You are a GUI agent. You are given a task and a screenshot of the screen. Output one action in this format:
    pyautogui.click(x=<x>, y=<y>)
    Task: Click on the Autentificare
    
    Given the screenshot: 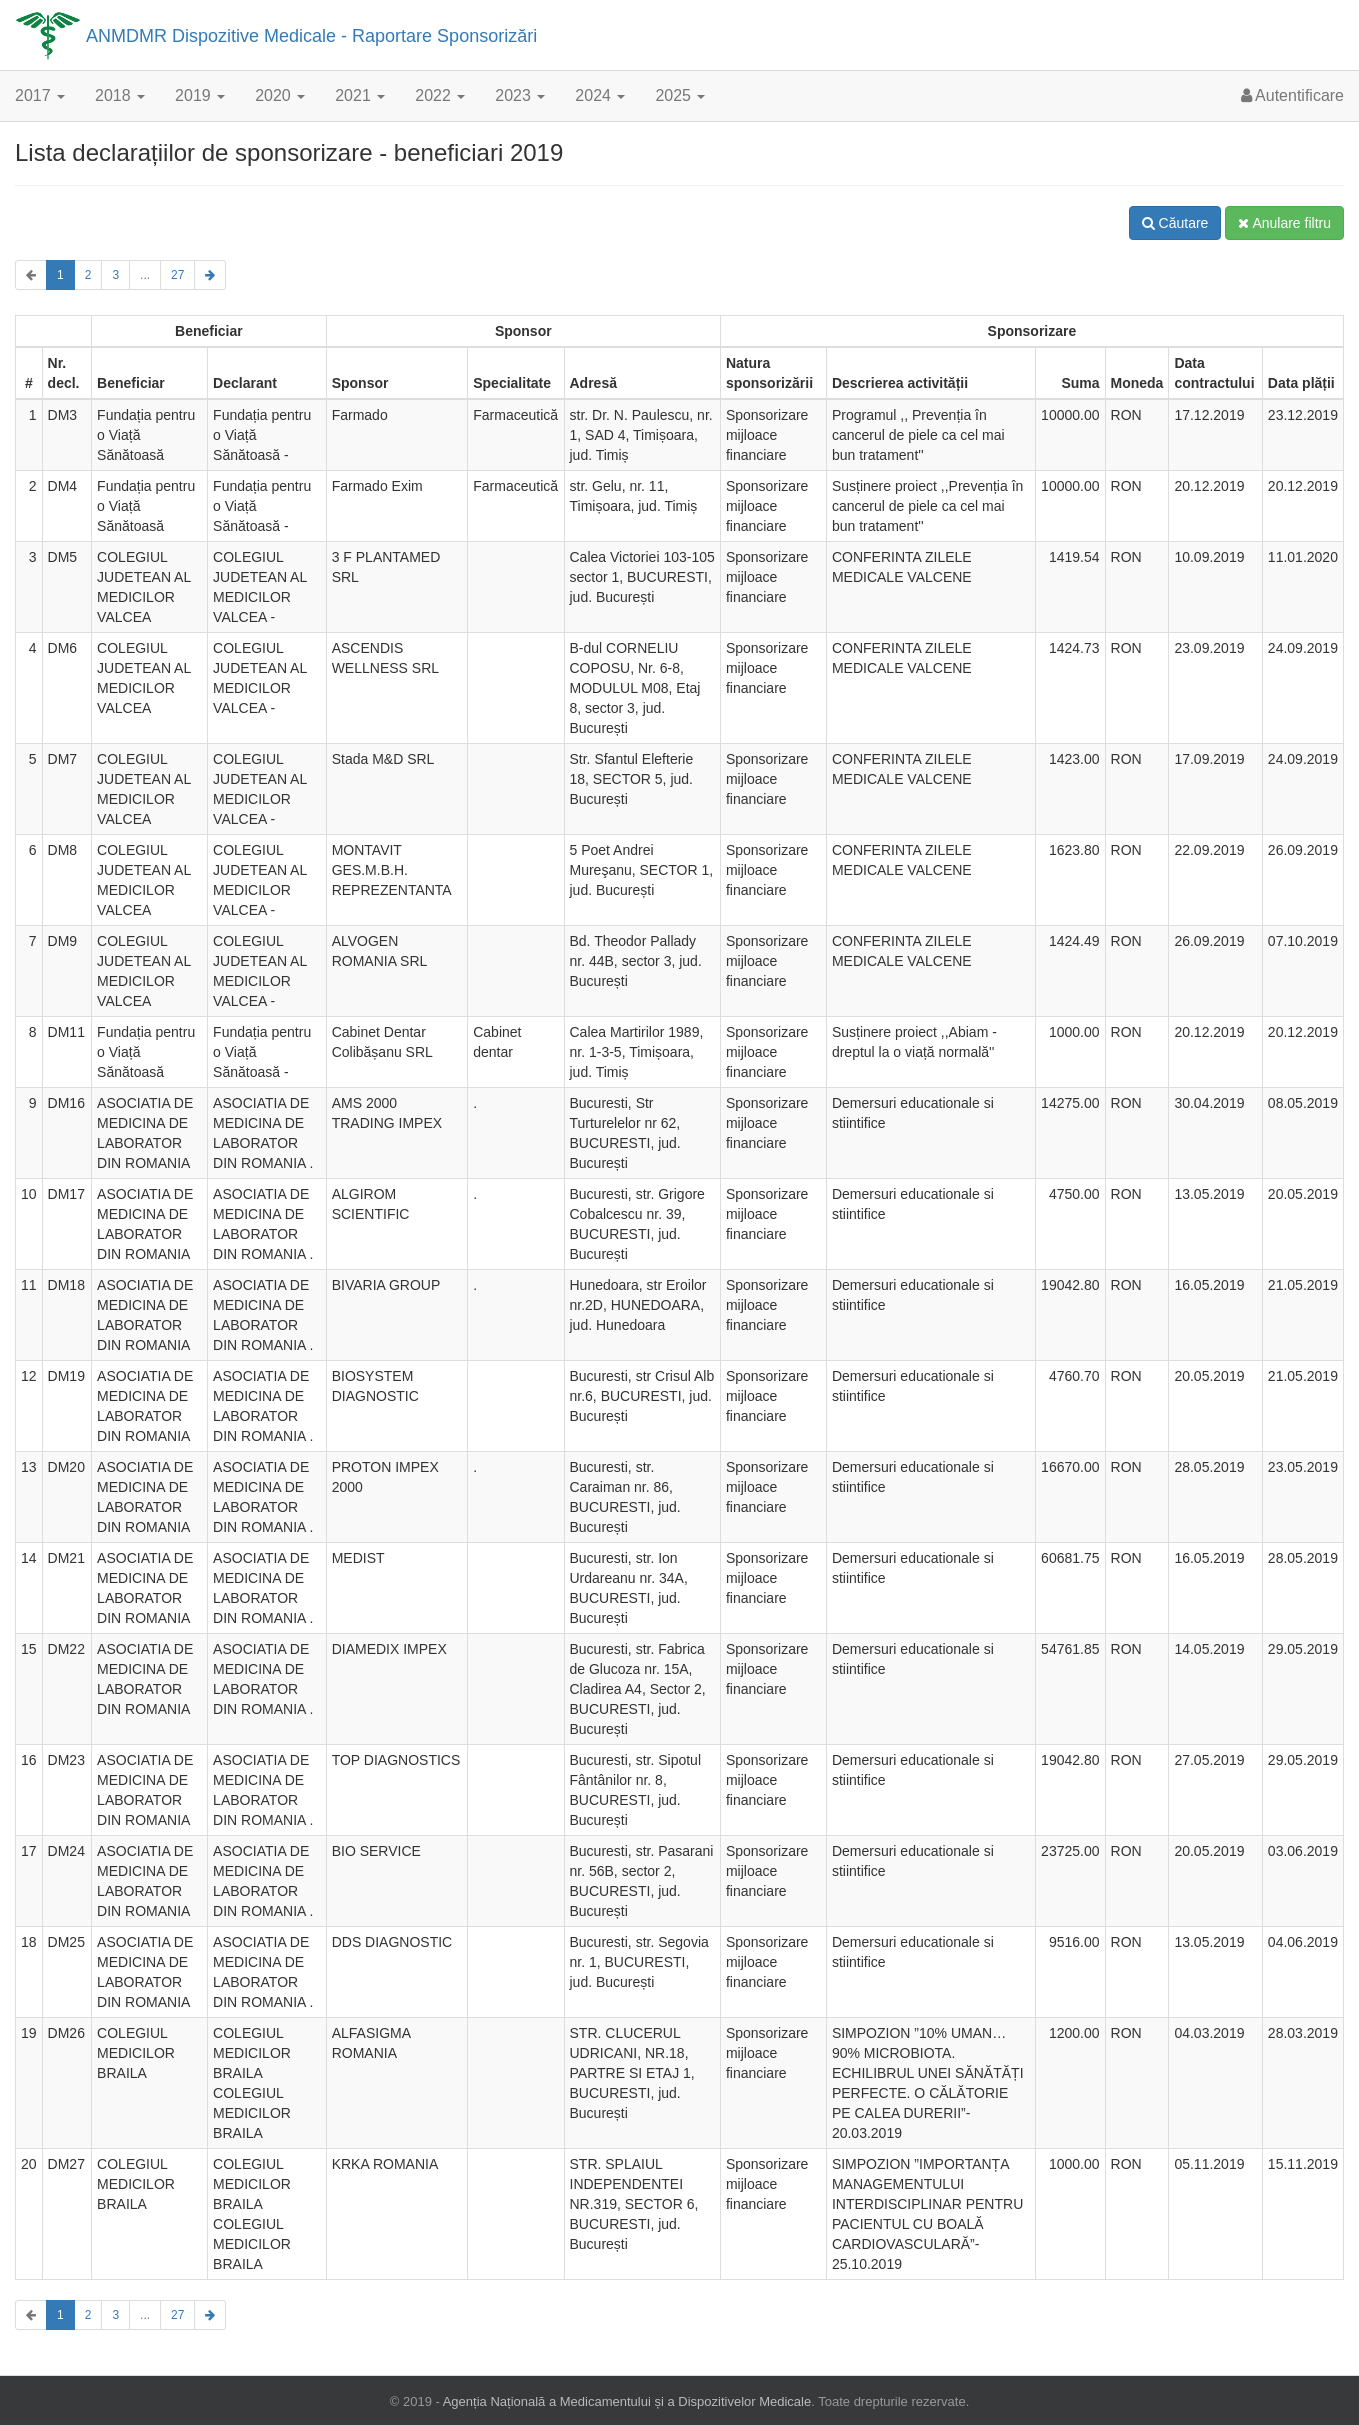 What is the action you would take?
    pyautogui.click(x=1293, y=95)
    